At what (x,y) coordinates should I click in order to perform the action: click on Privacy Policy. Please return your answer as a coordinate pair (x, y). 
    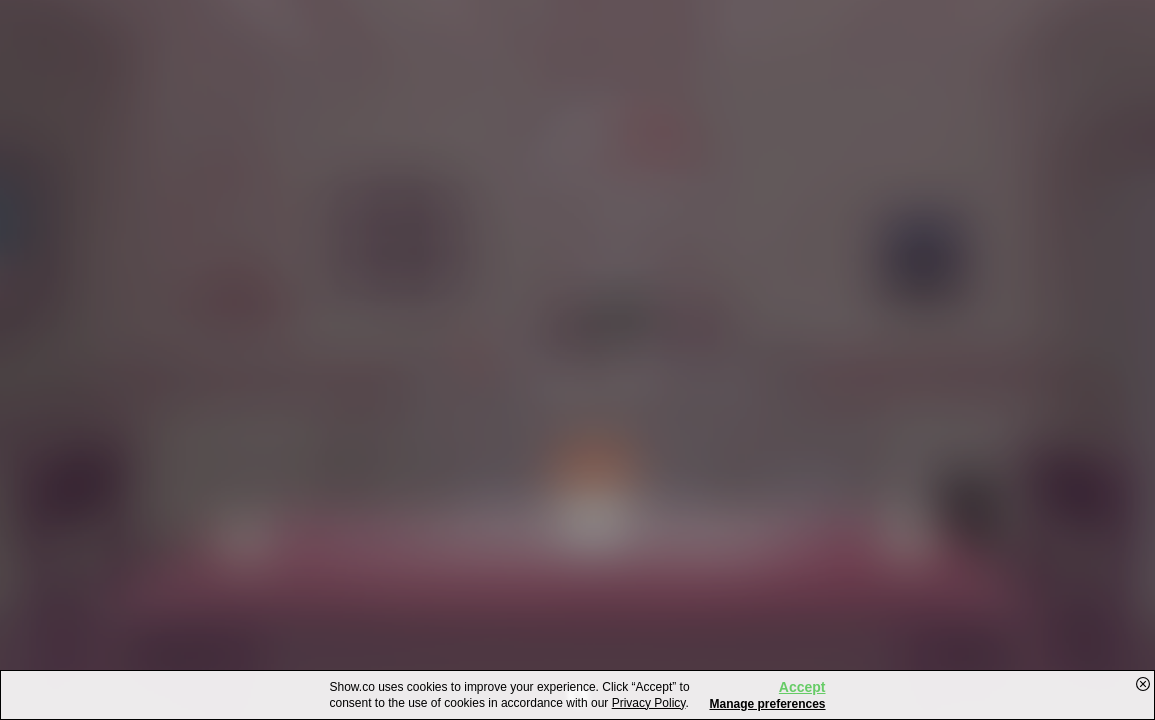
    Looking at the image, I should click on (649, 703).